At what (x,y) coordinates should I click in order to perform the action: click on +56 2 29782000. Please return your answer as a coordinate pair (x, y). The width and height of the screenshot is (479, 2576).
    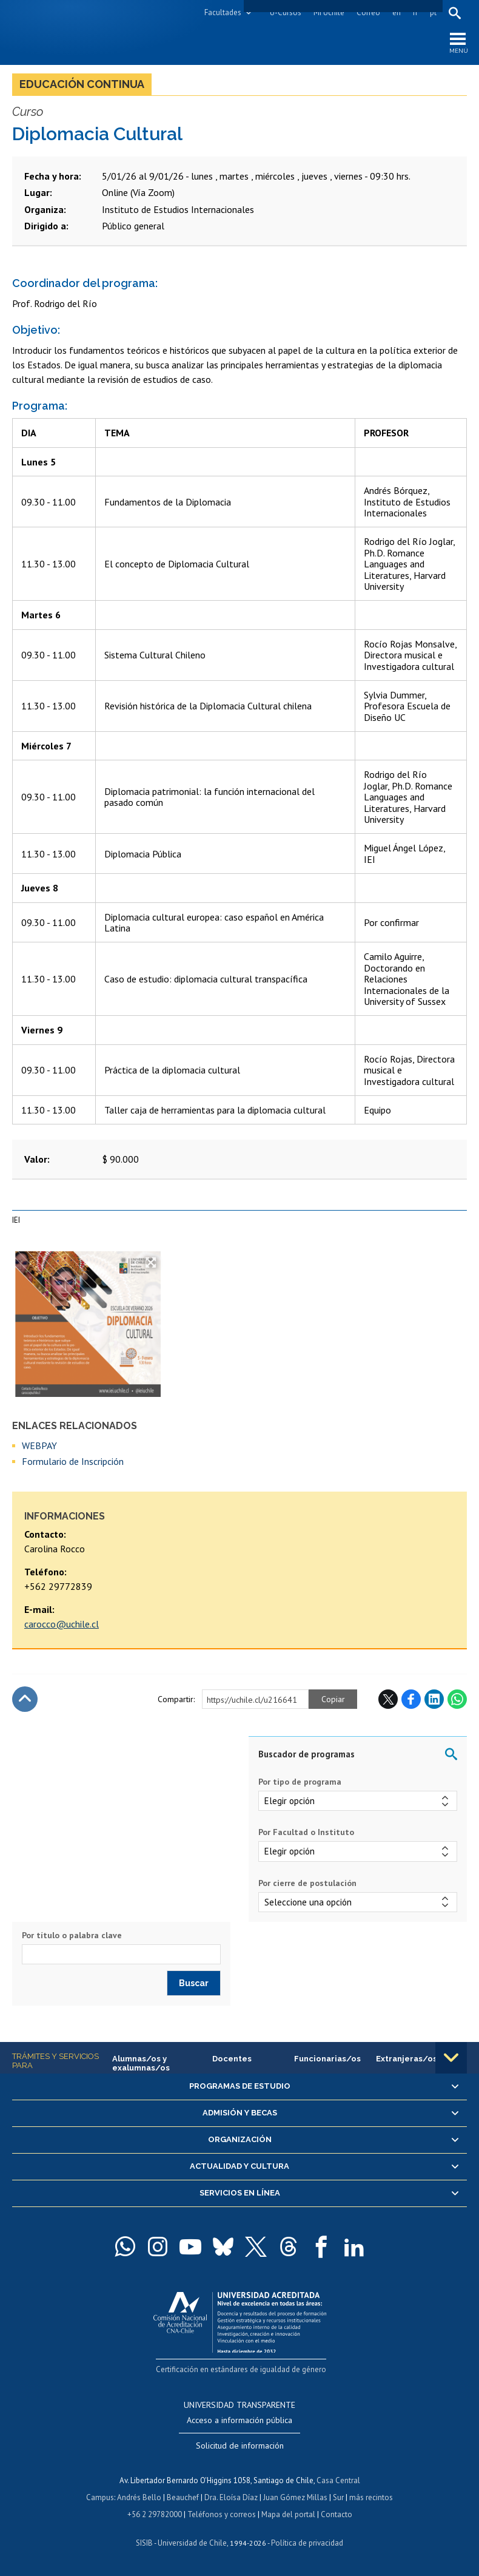
    Looking at the image, I should click on (154, 2514).